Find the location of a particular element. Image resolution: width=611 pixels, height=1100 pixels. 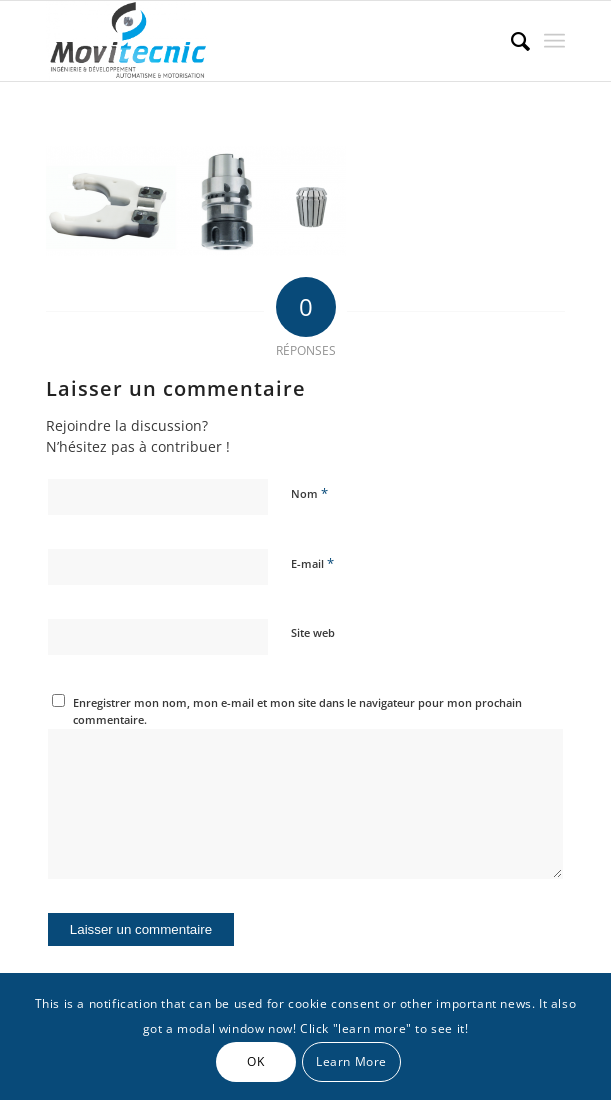

Nom is located at coordinates (309, 493).